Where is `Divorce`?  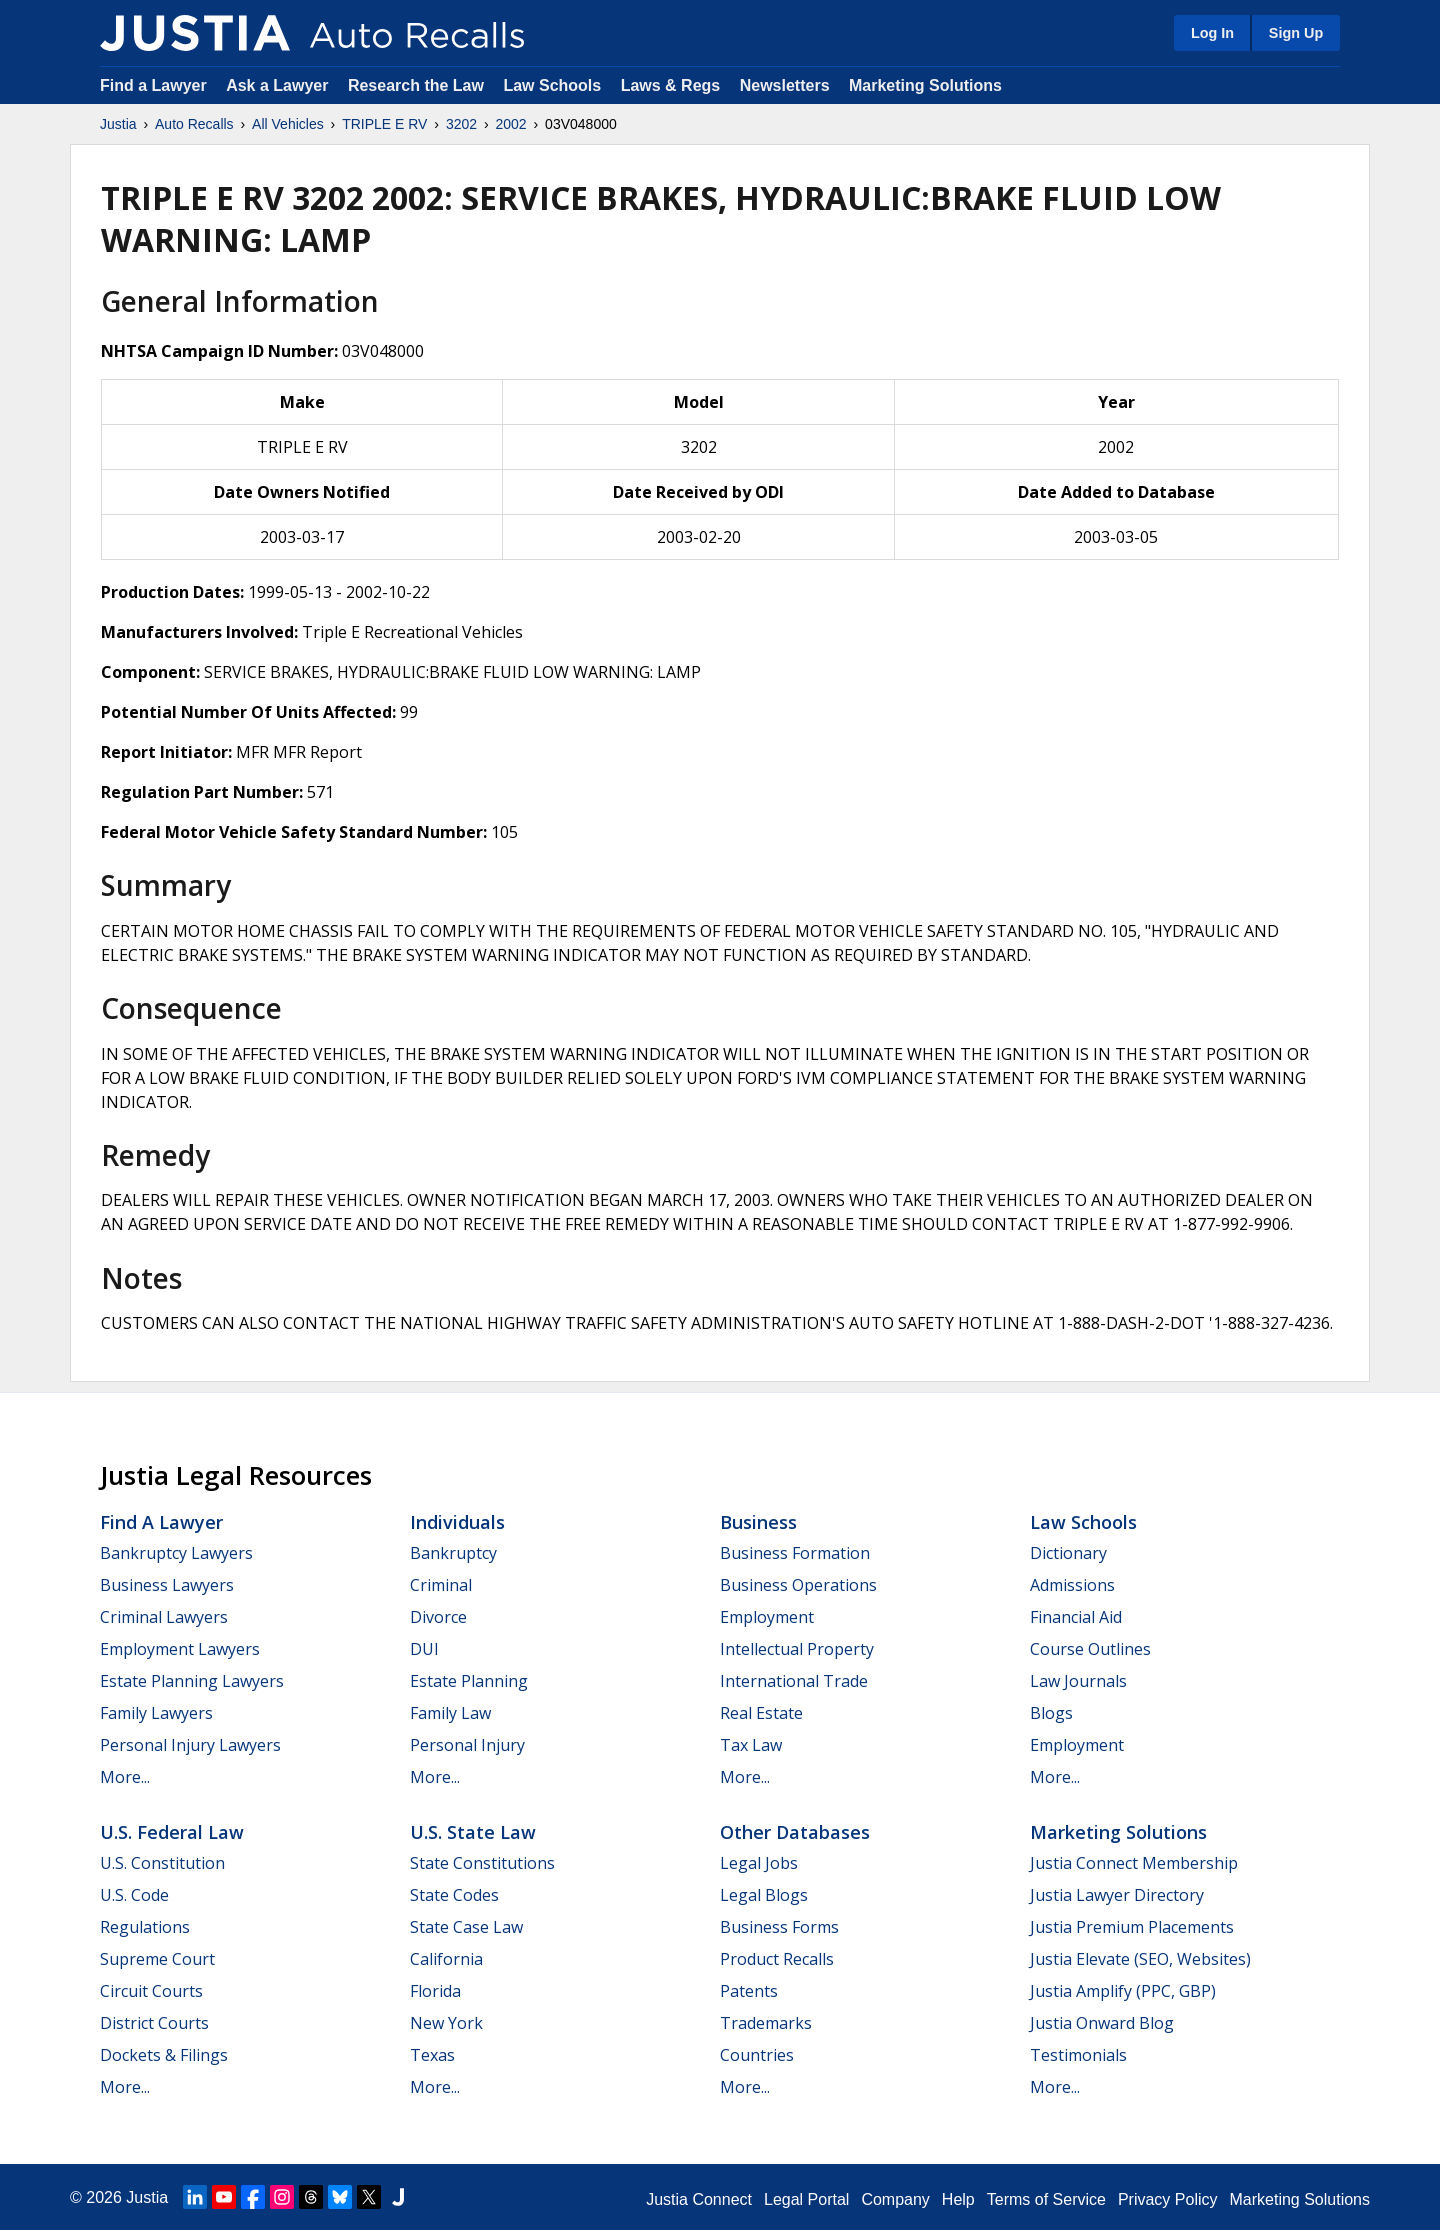 Divorce is located at coordinates (438, 1617).